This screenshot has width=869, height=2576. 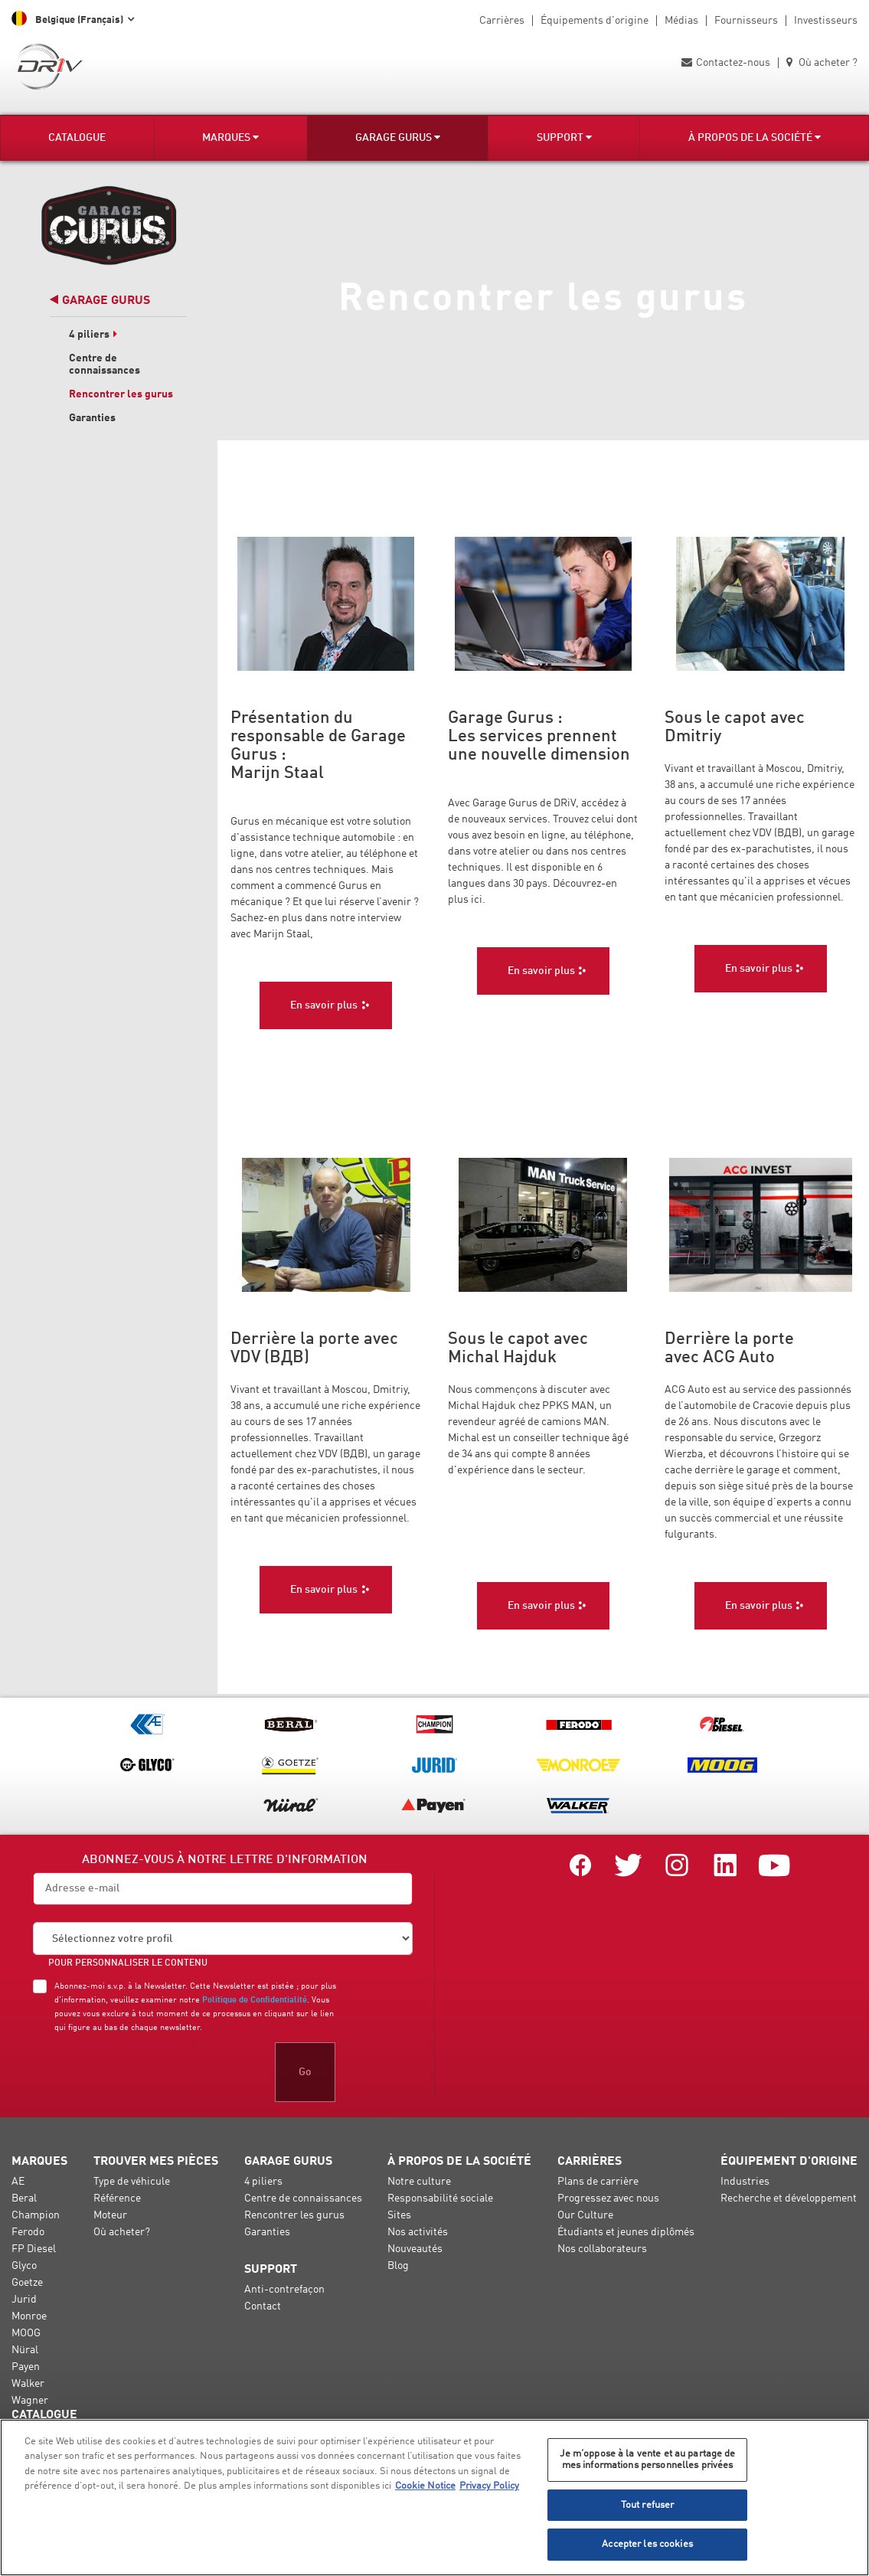 What do you see at coordinates (24, 2266) in the screenshot?
I see `Glyco` at bounding box center [24, 2266].